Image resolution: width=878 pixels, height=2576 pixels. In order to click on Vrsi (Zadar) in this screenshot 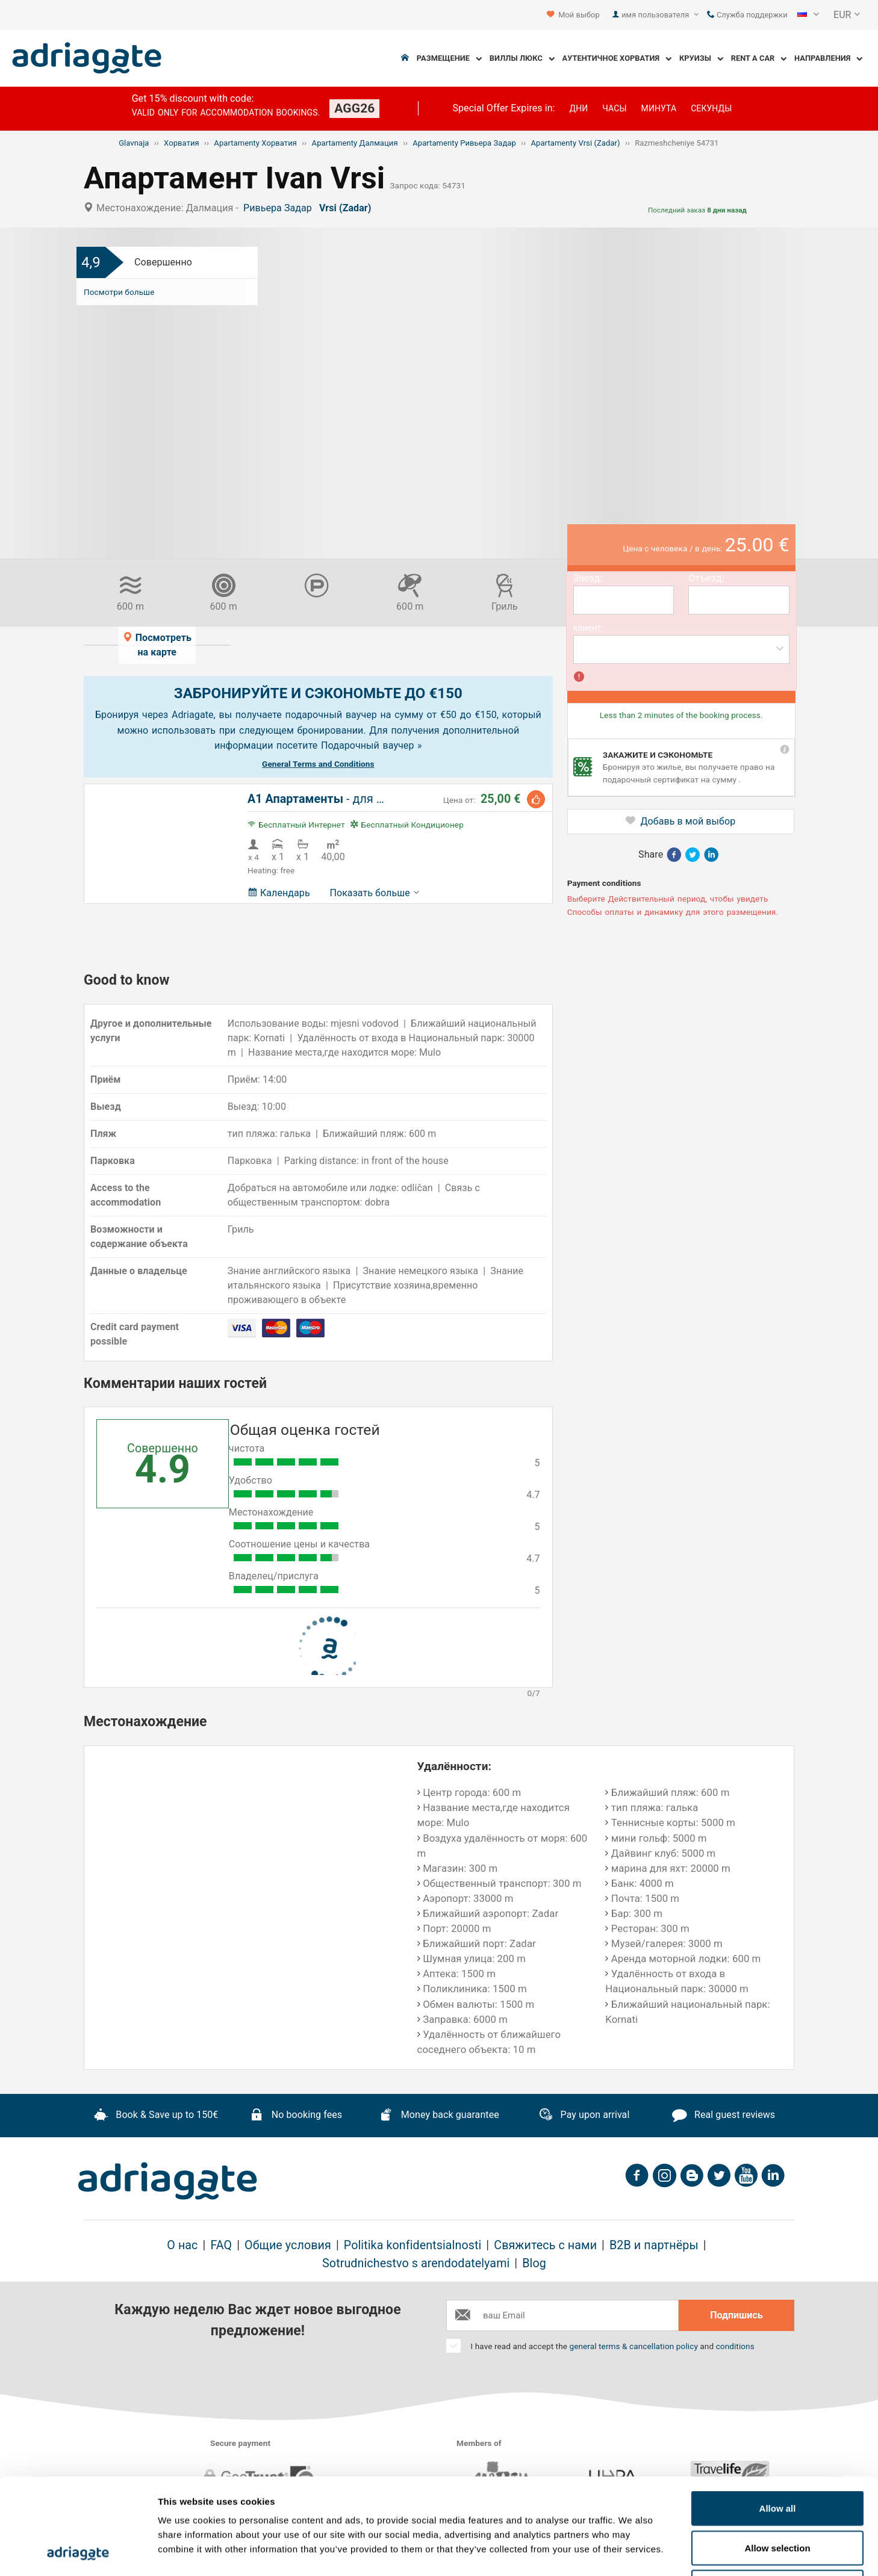, I will do `click(347, 208)`.